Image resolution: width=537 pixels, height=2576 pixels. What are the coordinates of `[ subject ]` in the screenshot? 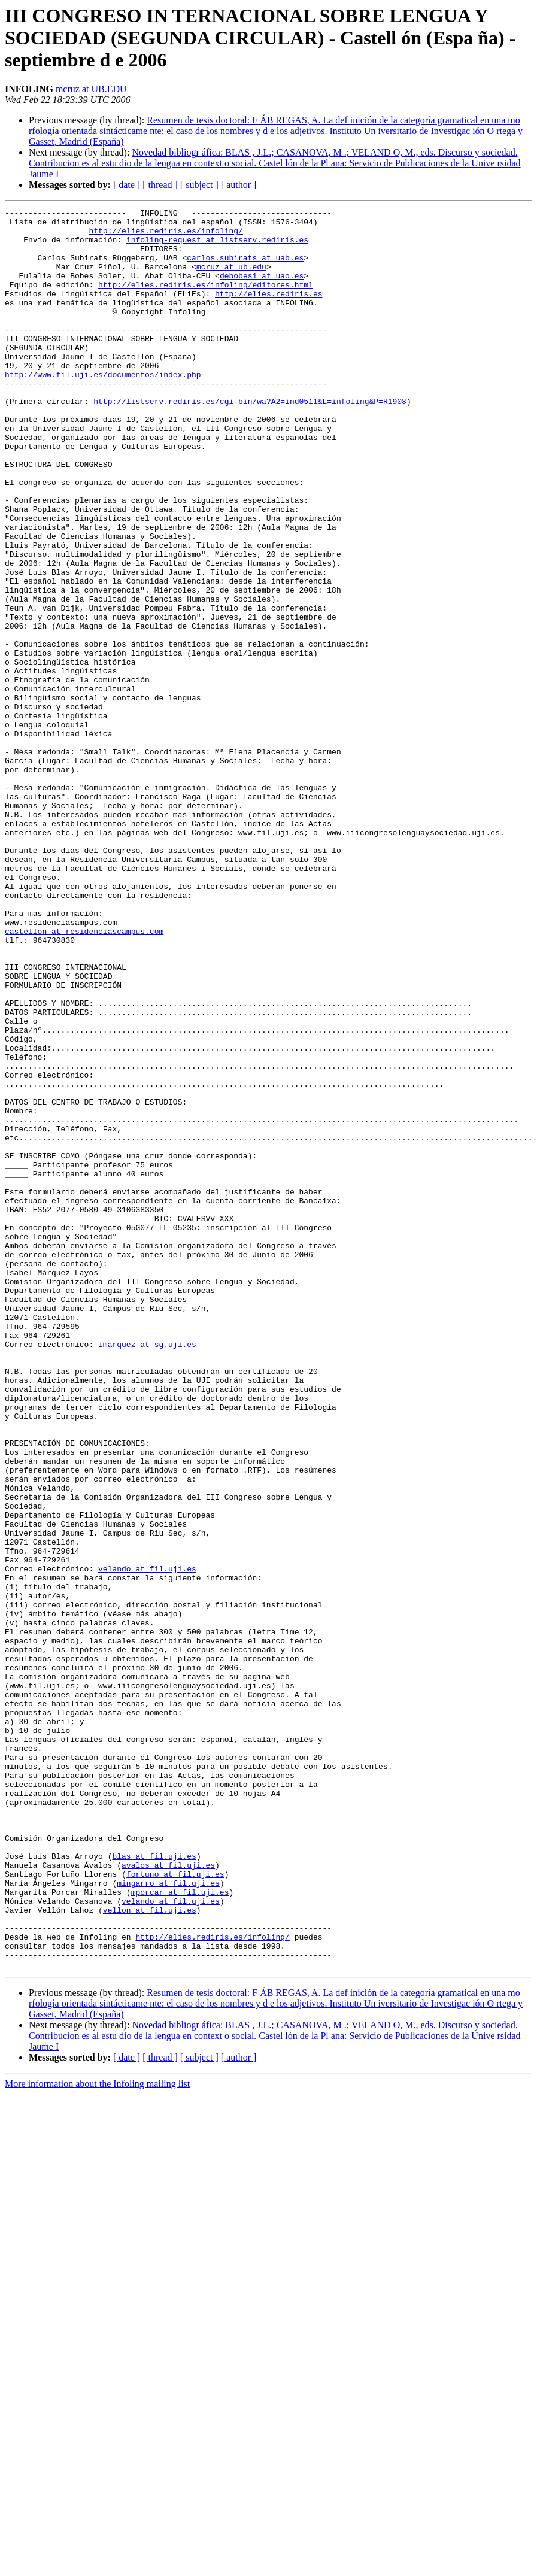 It's located at (199, 185).